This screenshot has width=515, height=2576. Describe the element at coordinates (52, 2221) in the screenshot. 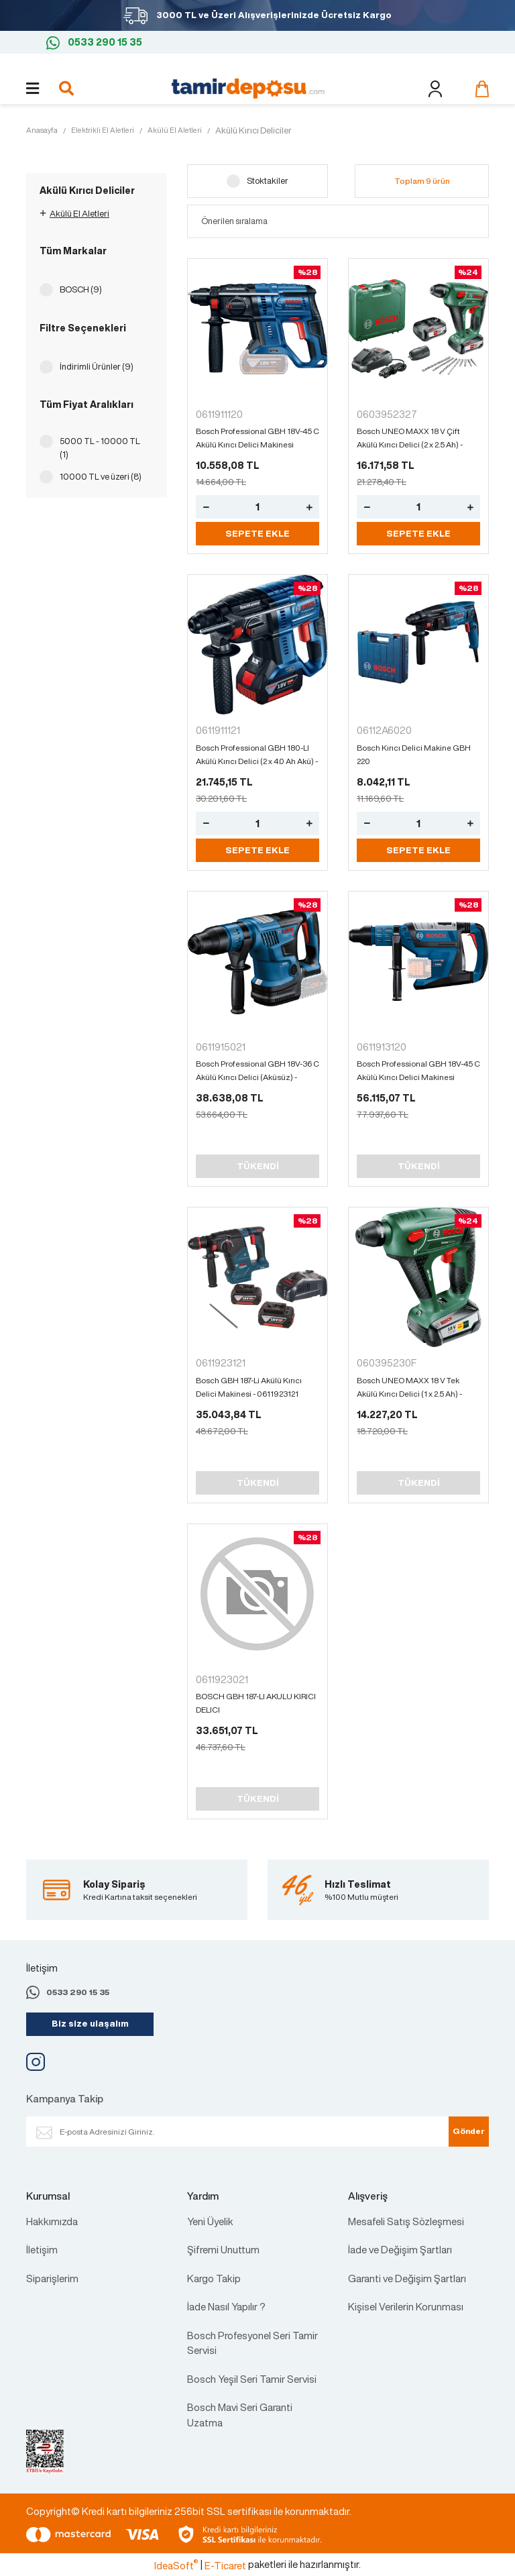

I see `Hakkımızda` at that location.